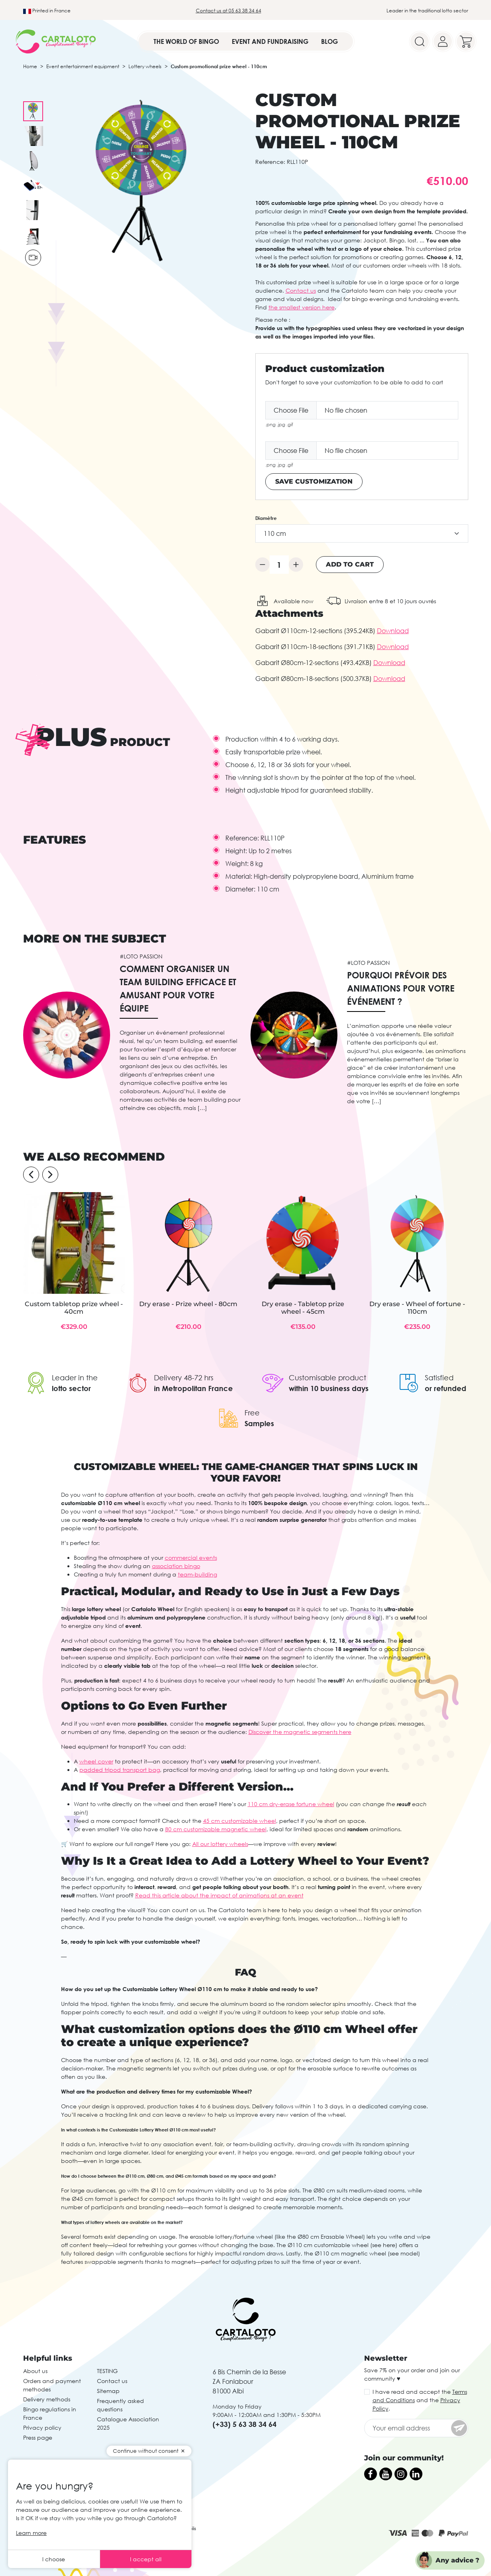 This screenshot has height=2576, width=491. What do you see at coordinates (228, 11) in the screenshot?
I see `Contact us at 05 63 38 34 64` at bounding box center [228, 11].